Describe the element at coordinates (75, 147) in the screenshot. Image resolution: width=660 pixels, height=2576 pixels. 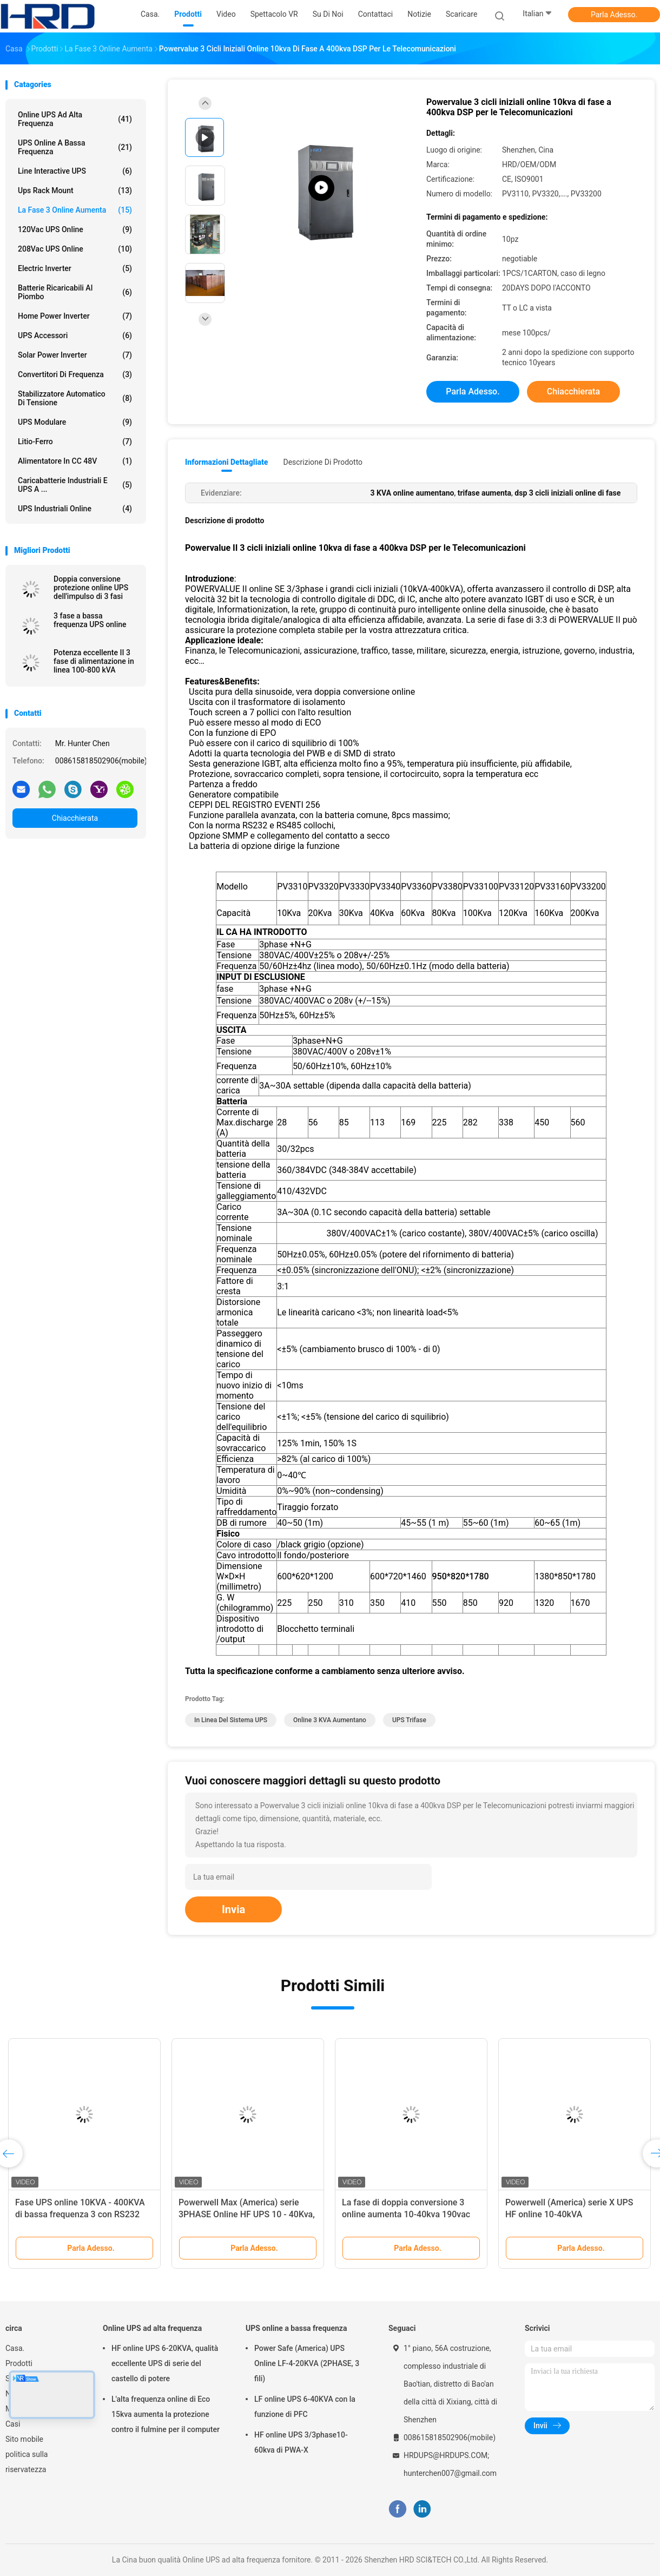
I see `UPS online a bassa frequenza` at that location.